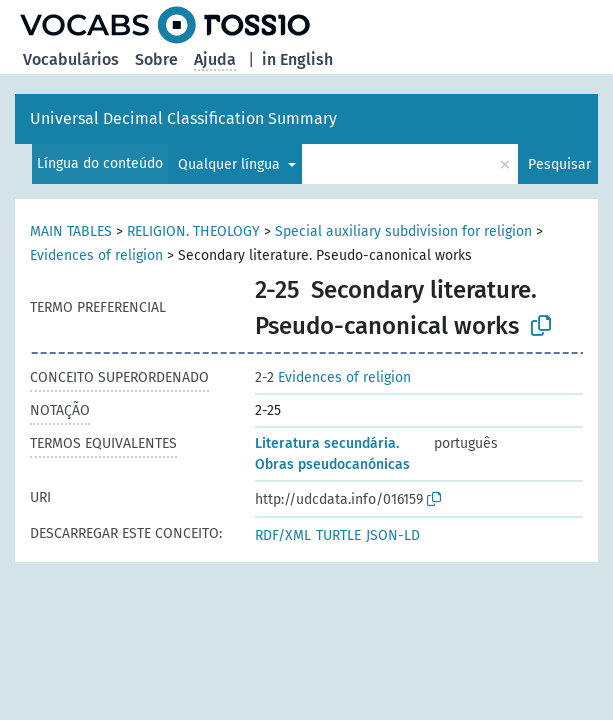 The image size is (613, 720). I want to click on Universal Decimal Classification Summary, so click(183, 118).